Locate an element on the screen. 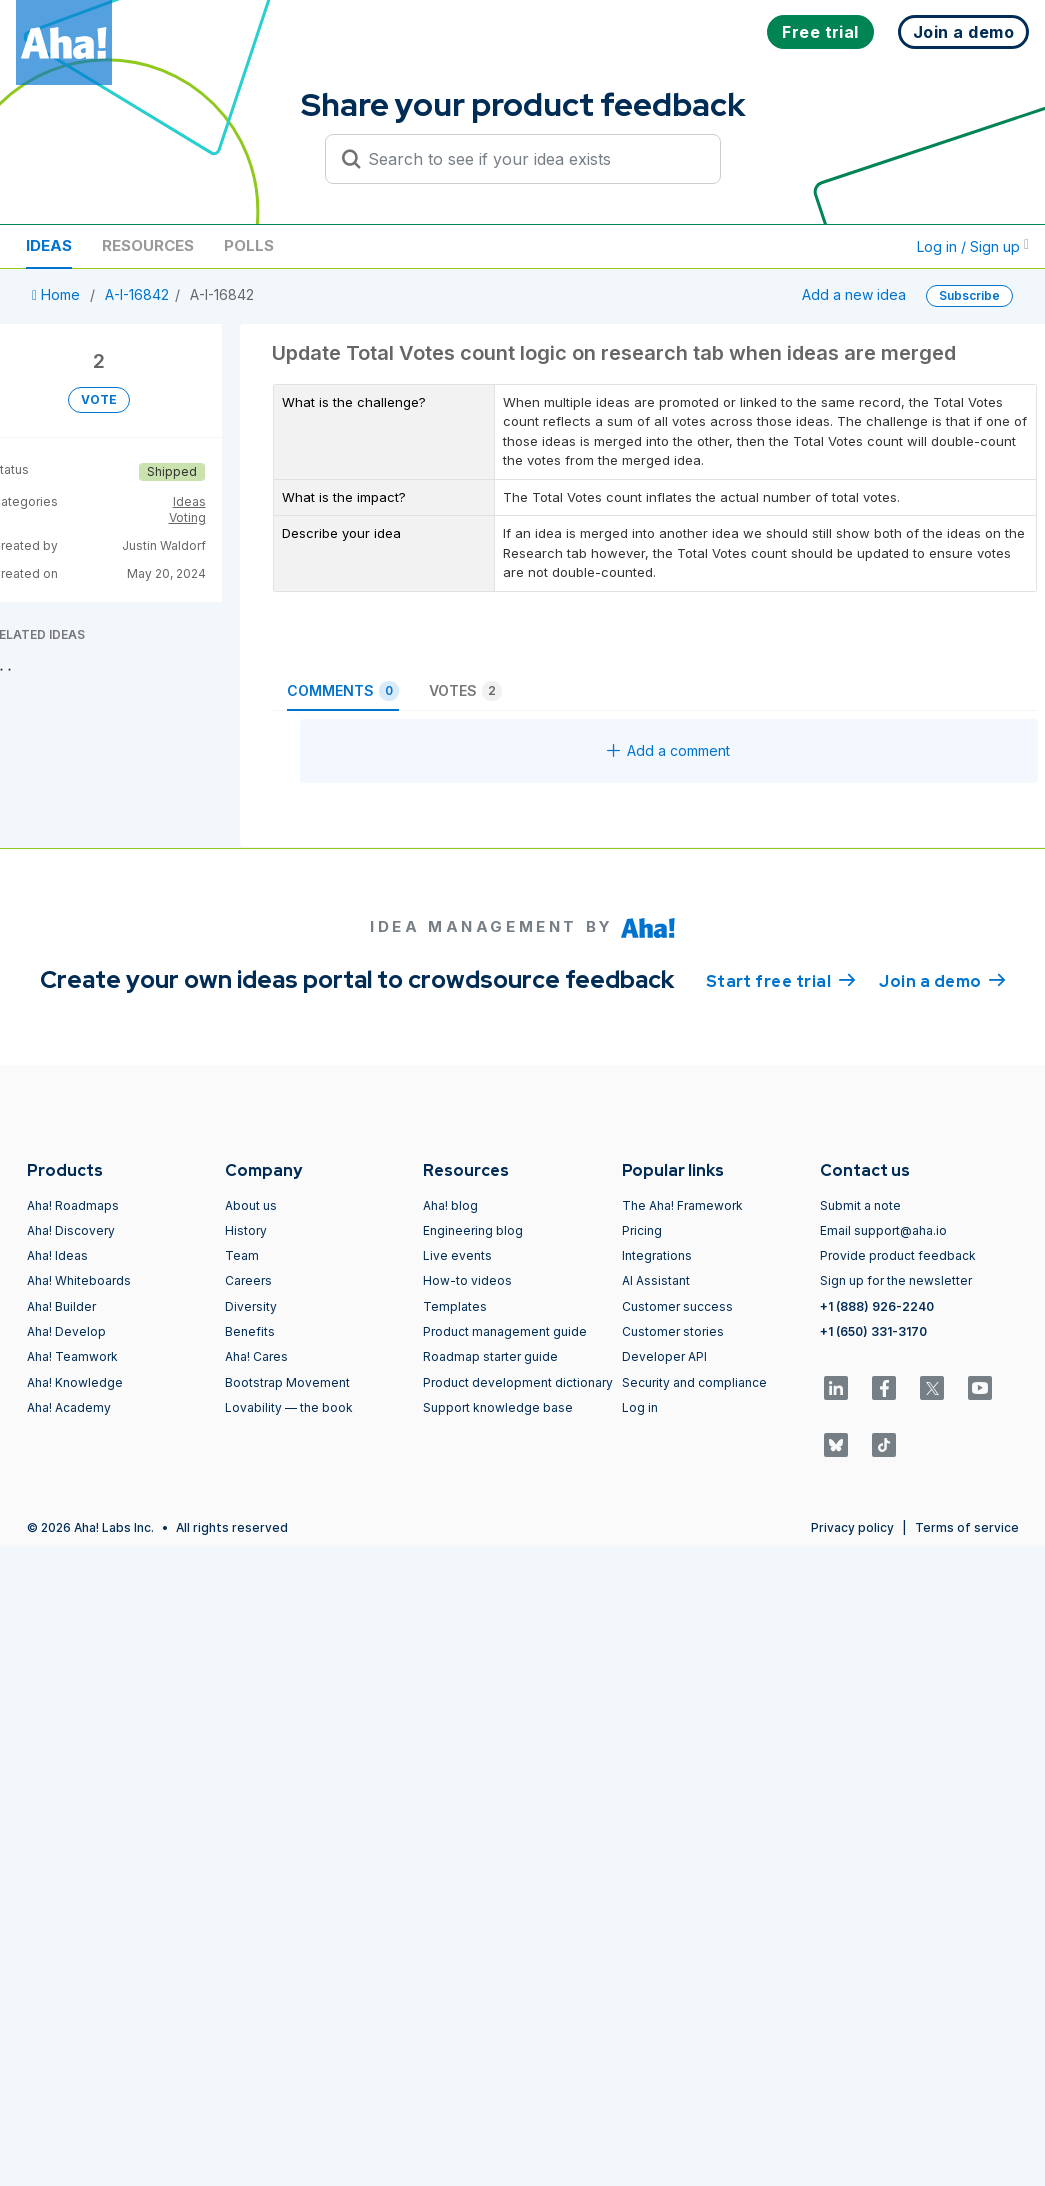 This screenshot has width=1045, height=2186. How-to videos is located at coordinates (467, 1280).